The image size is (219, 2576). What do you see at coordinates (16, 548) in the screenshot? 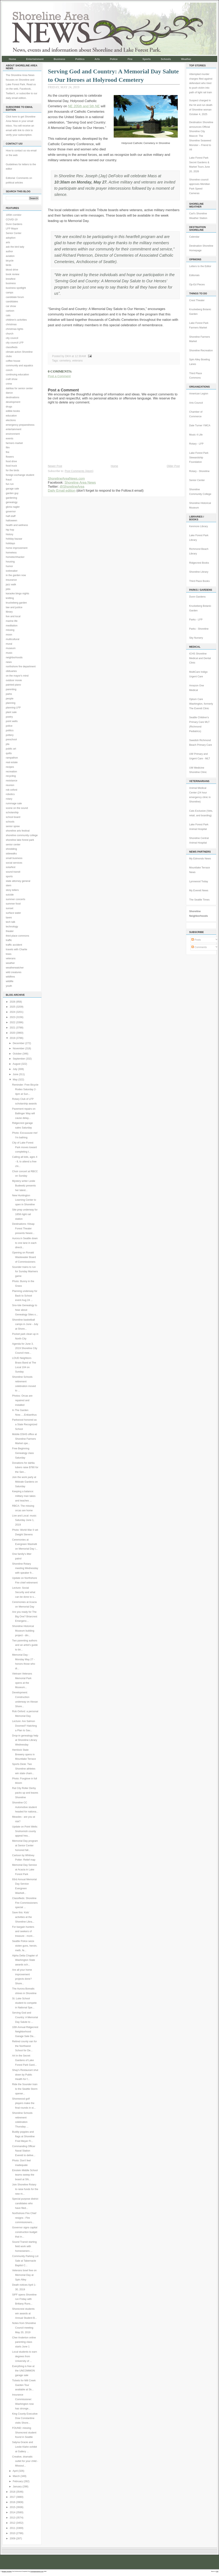
I see `home improvement` at bounding box center [16, 548].